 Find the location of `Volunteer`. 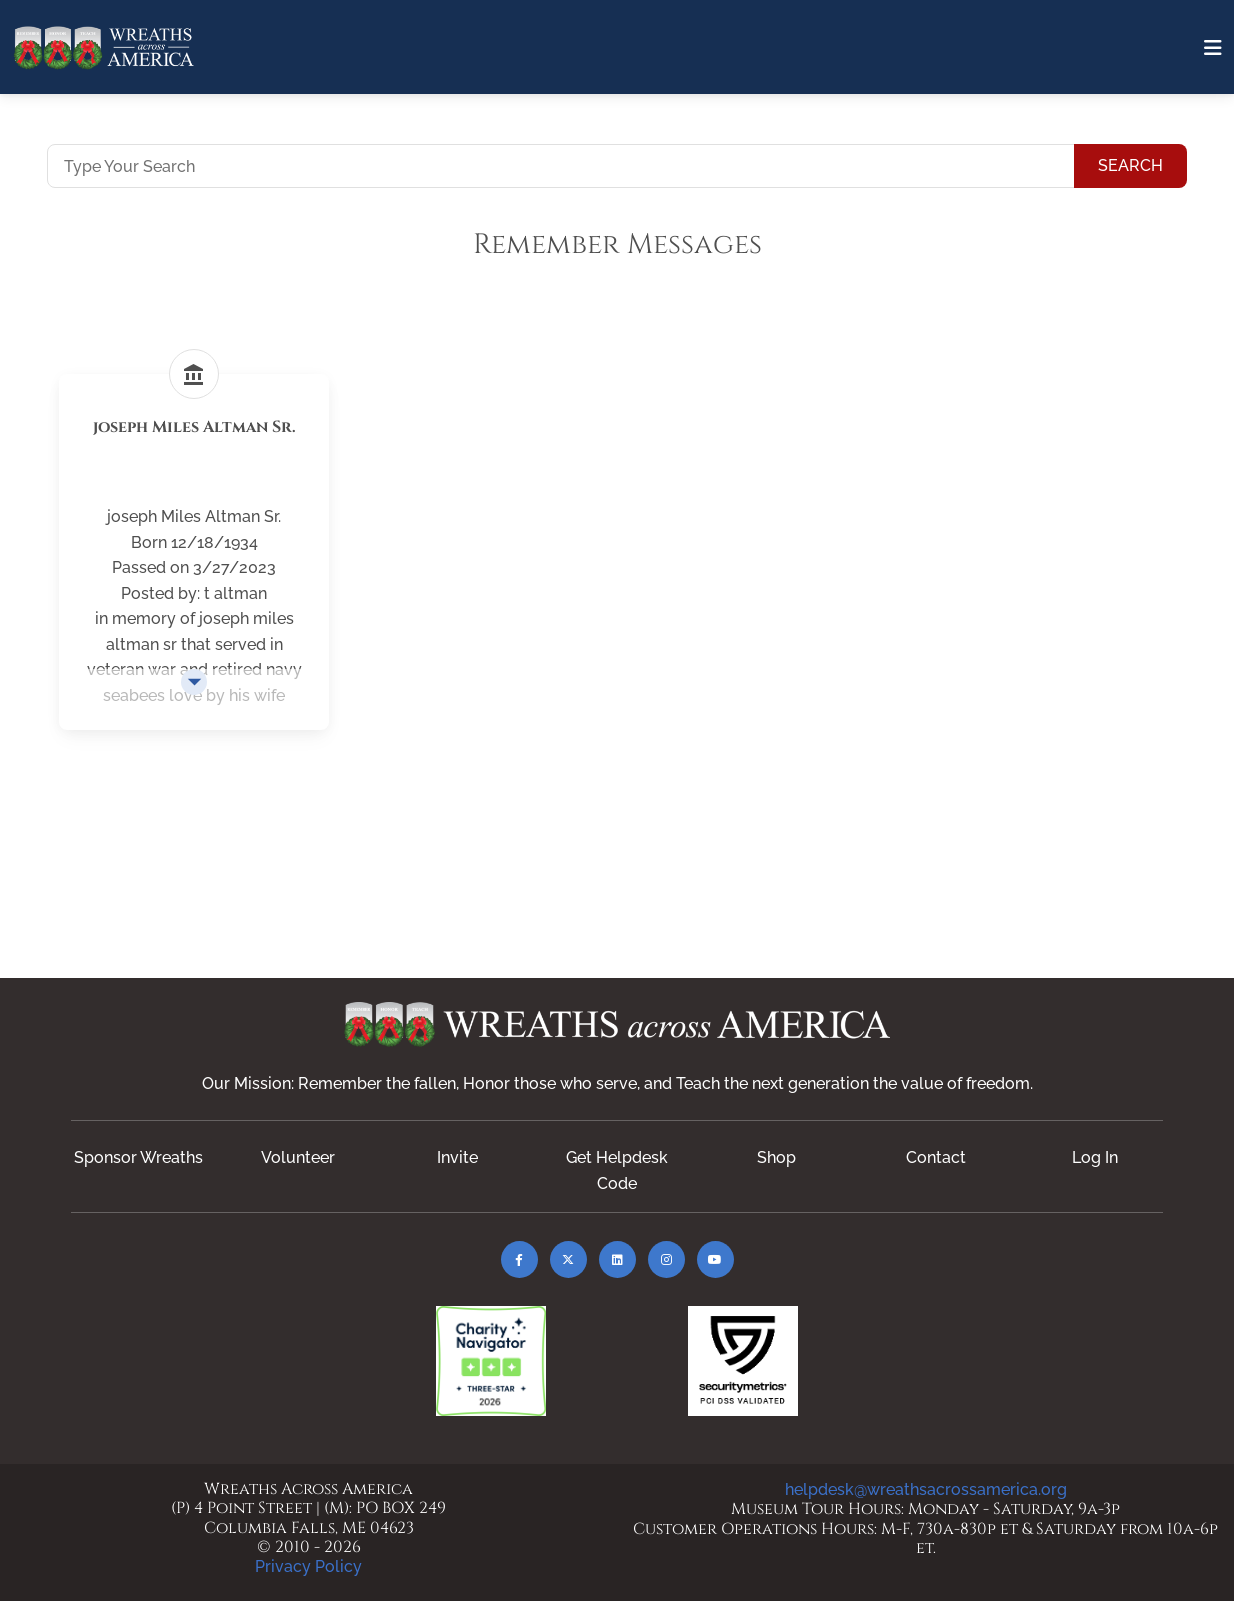

Volunteer is located at coordinates (298, 1157).